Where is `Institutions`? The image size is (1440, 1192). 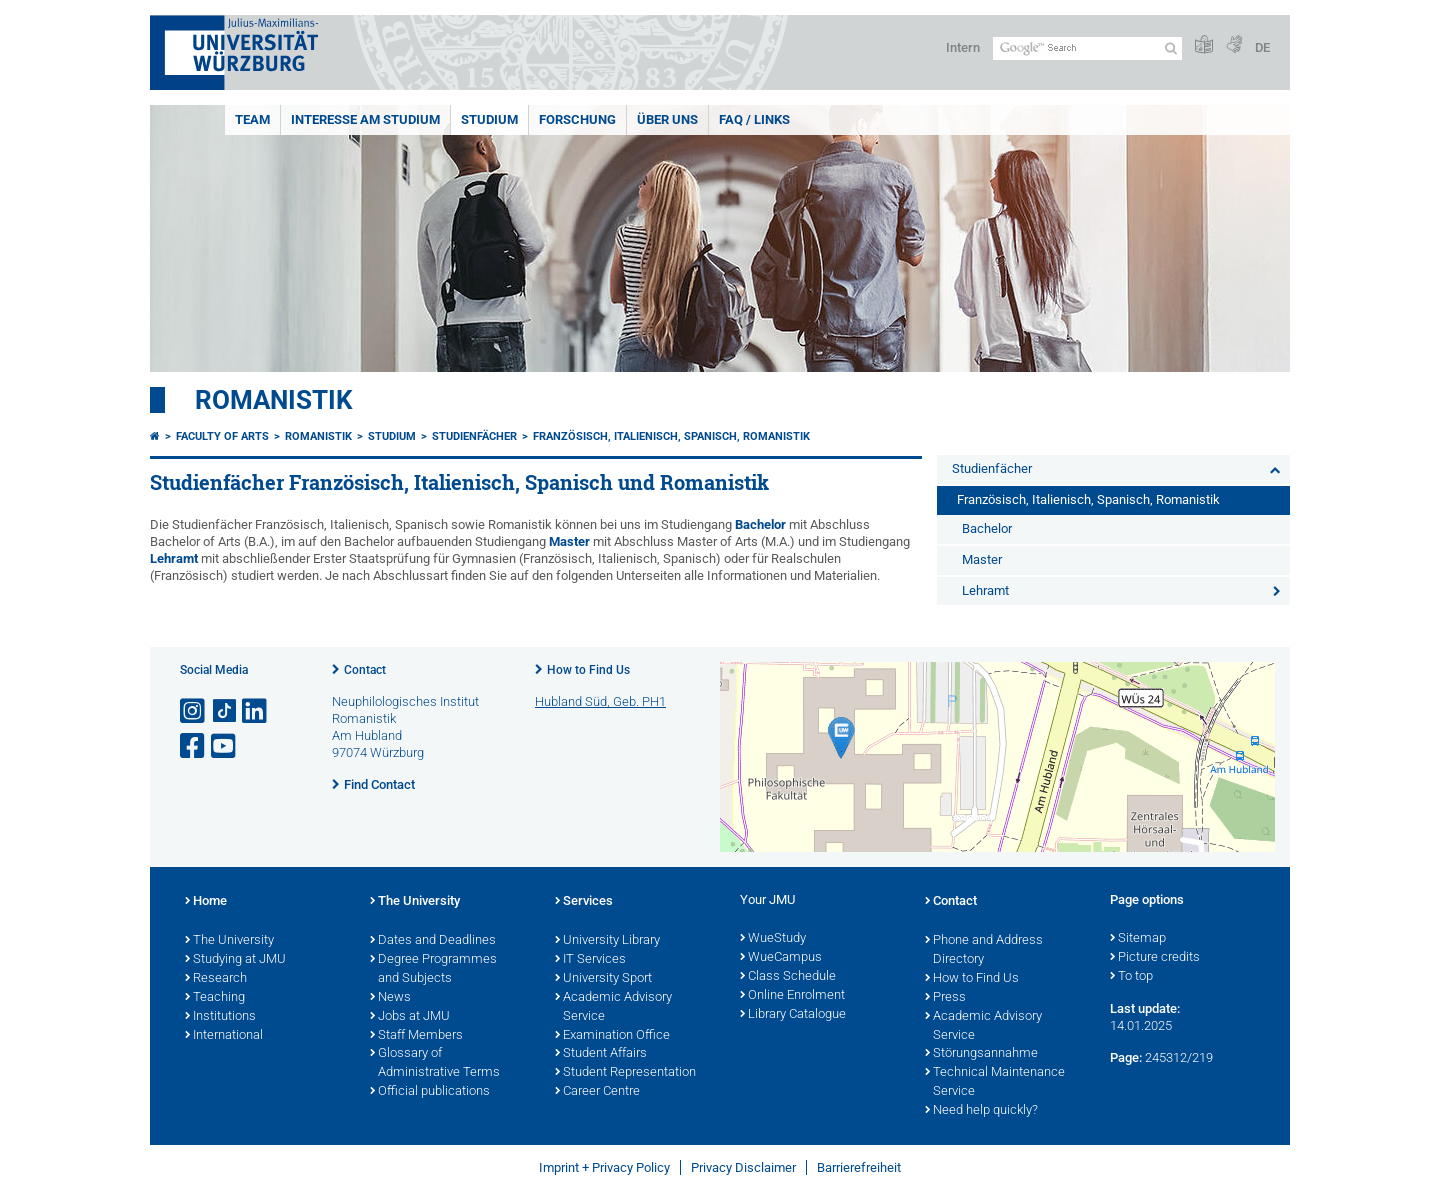
Institutions is located at coordinates (220, 1017).